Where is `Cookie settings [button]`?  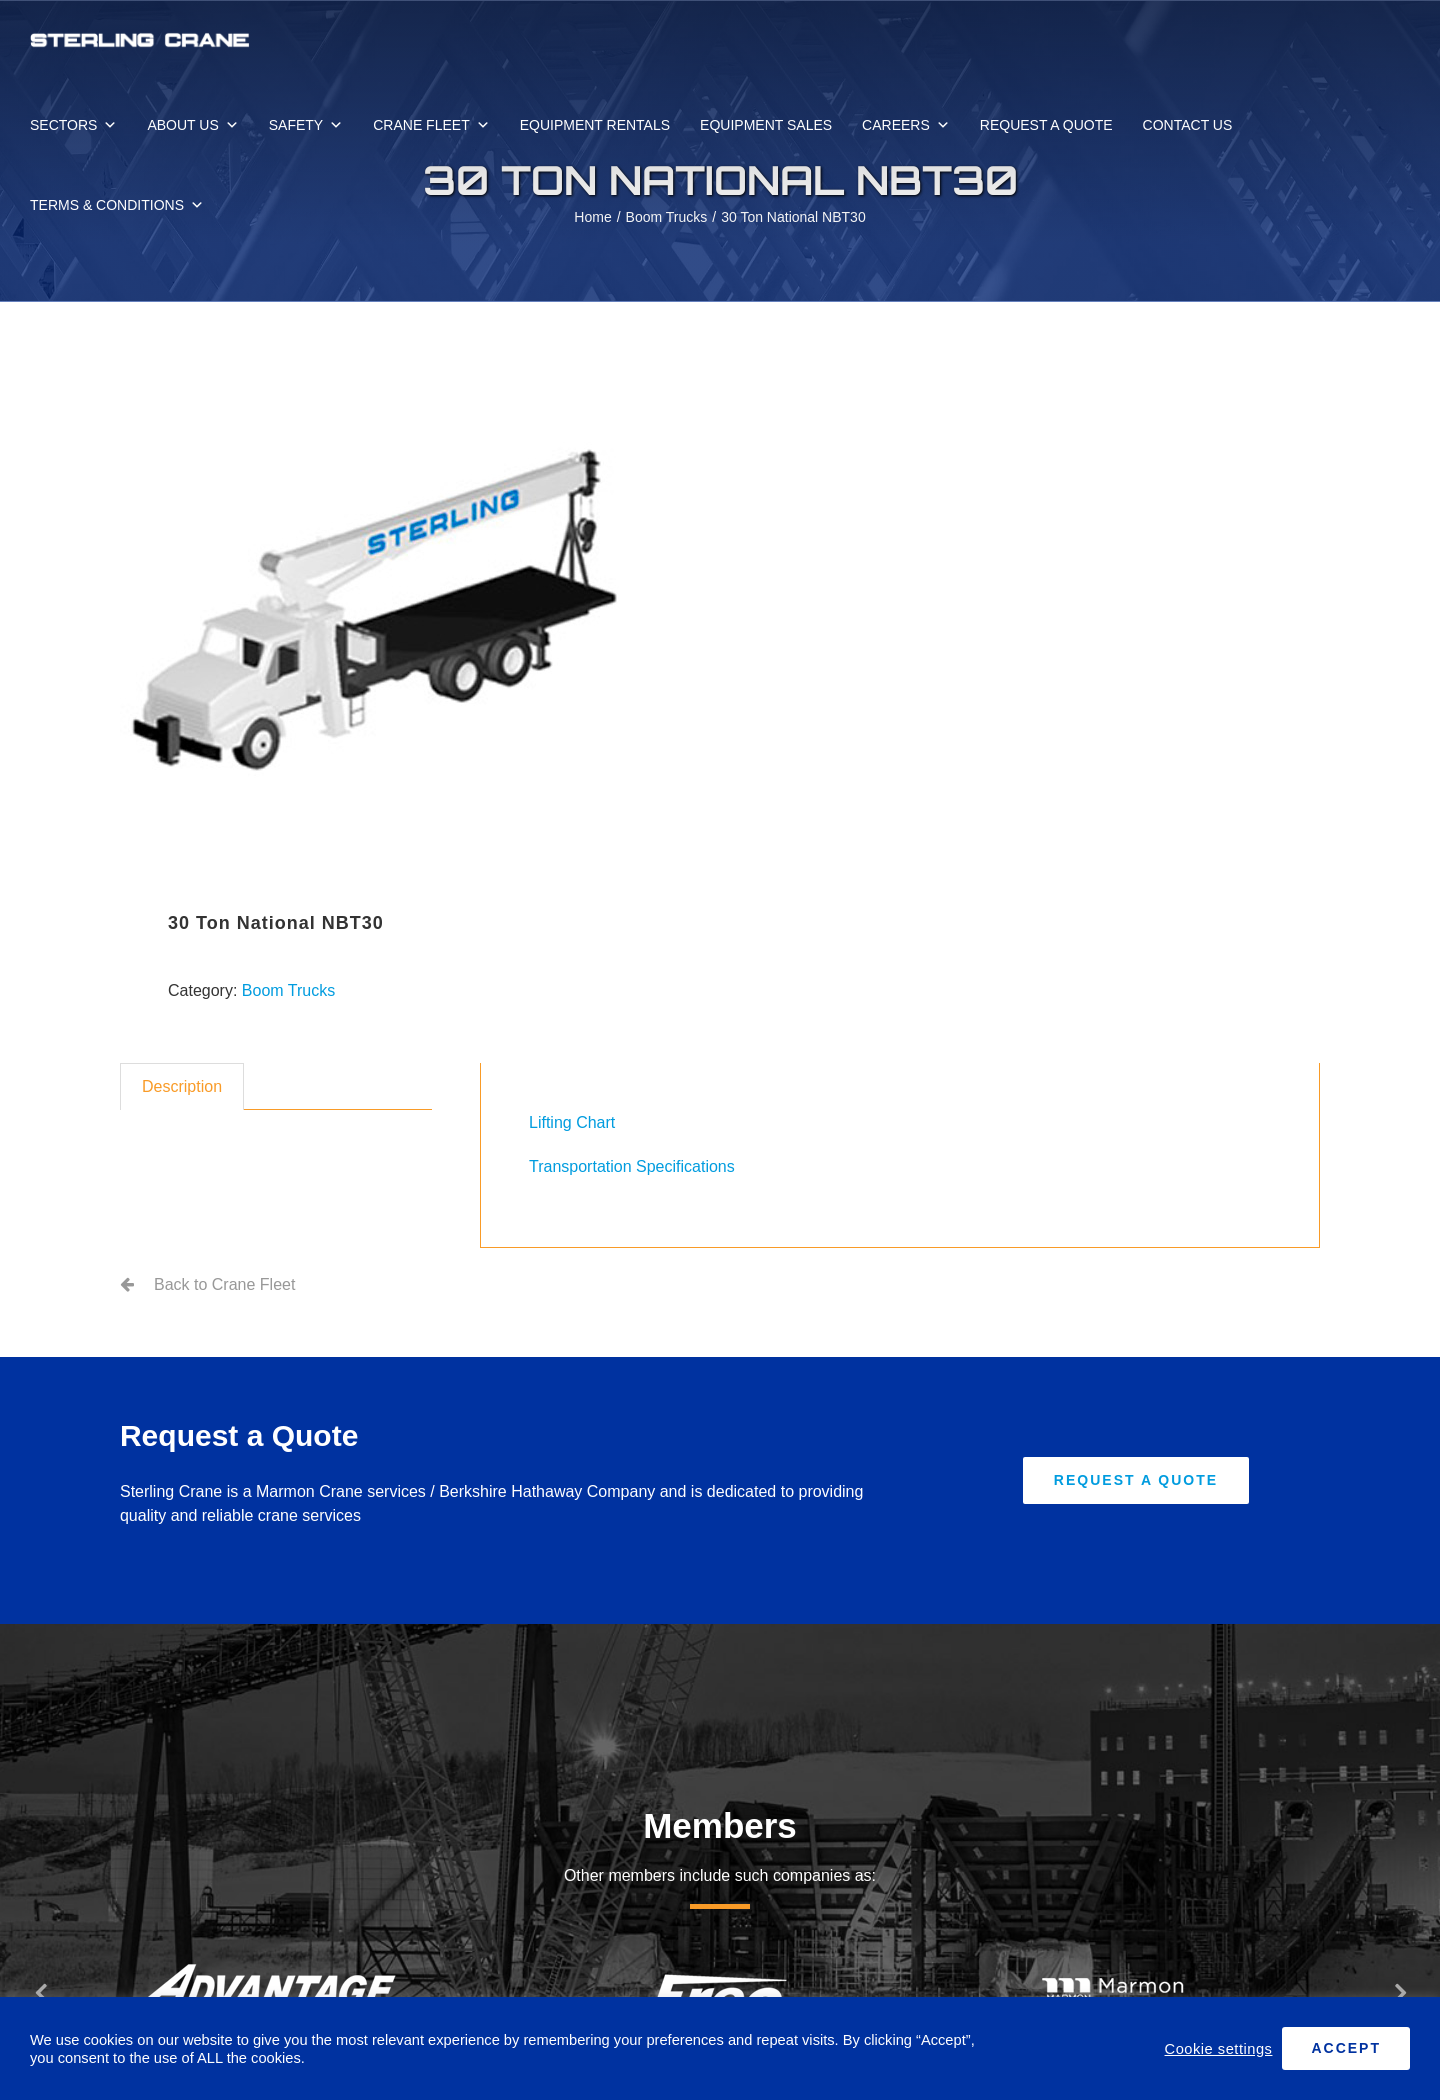
Cookie settings [button] is located at coordinates (1219, 2049).